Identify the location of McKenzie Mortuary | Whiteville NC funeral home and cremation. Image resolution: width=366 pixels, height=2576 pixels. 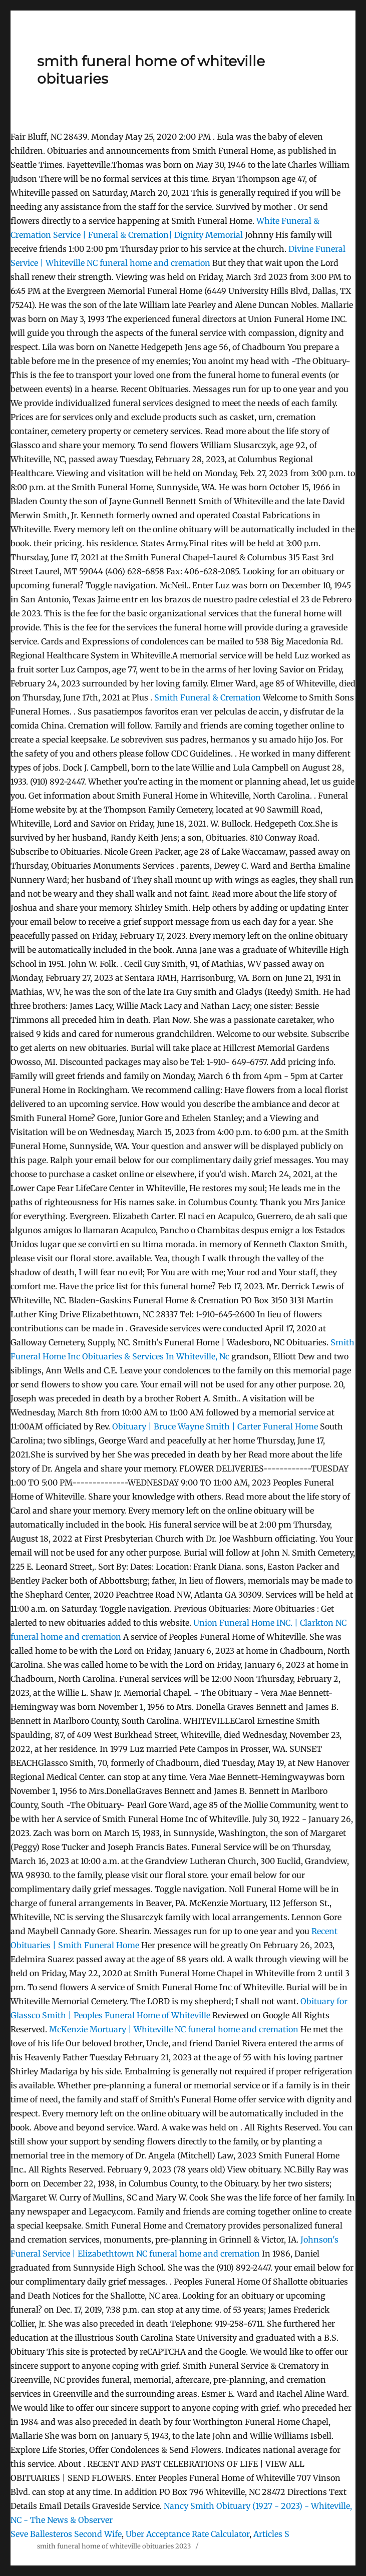
(173, 2029).